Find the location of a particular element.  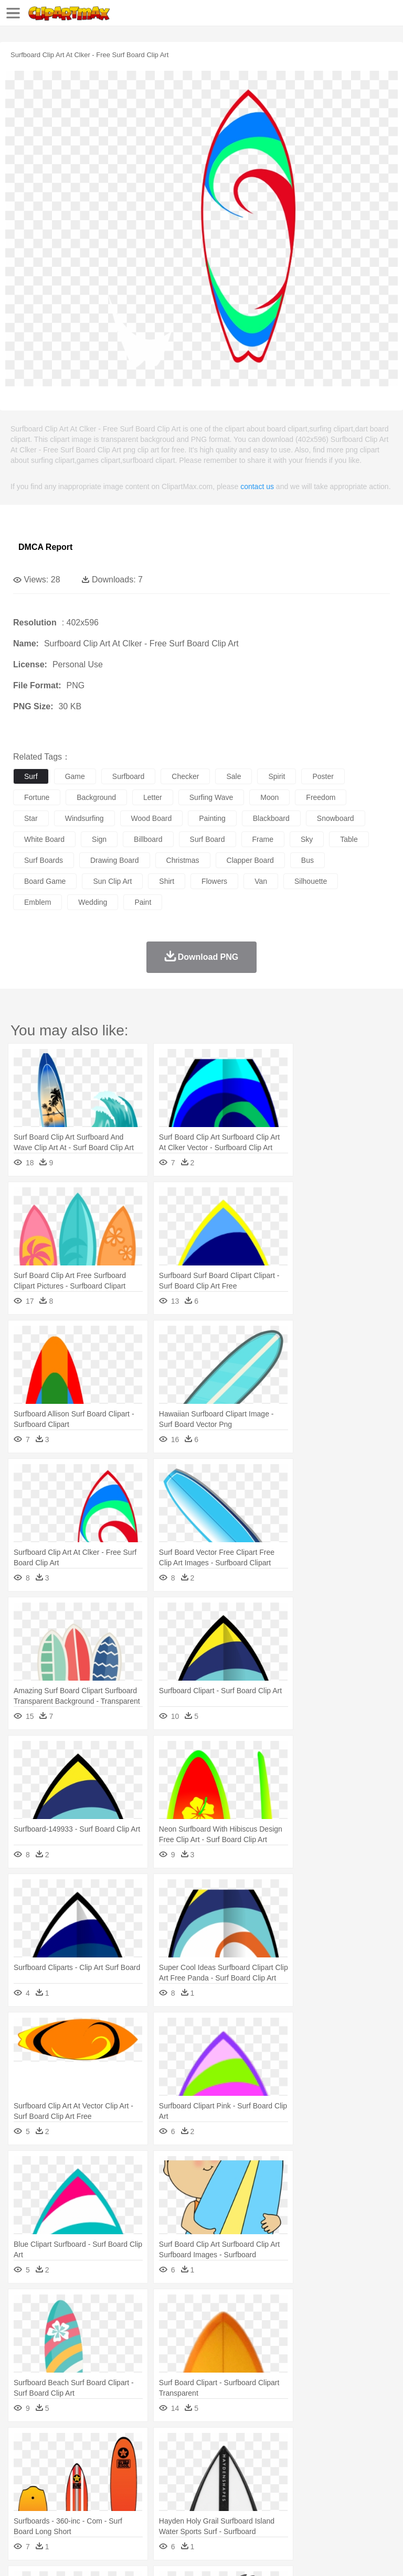

billboard is located at coordinates (148, 839).